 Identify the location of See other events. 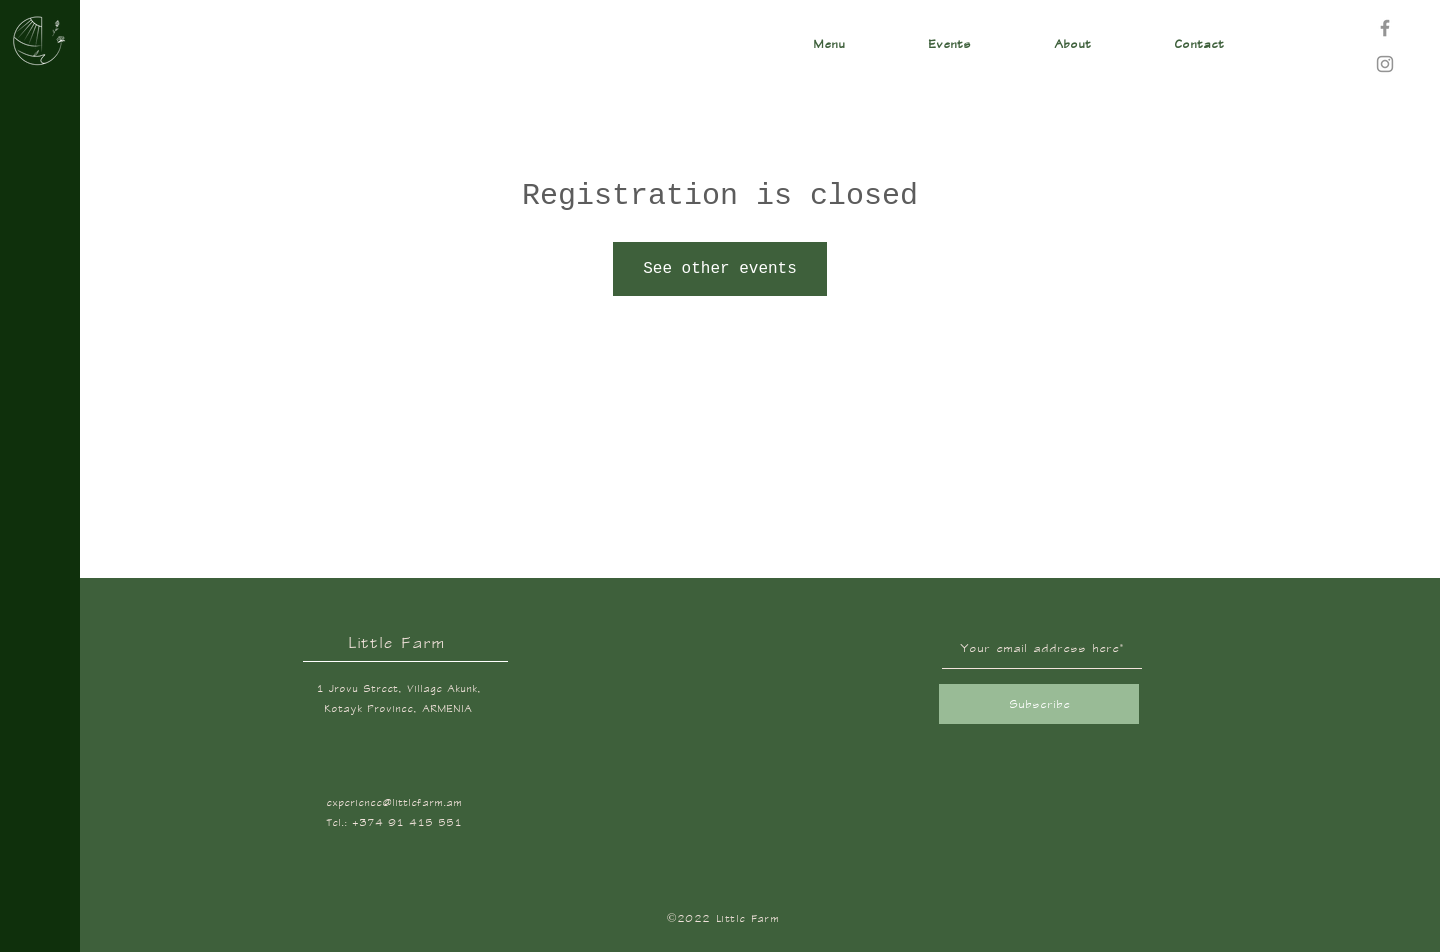
(720, 269).